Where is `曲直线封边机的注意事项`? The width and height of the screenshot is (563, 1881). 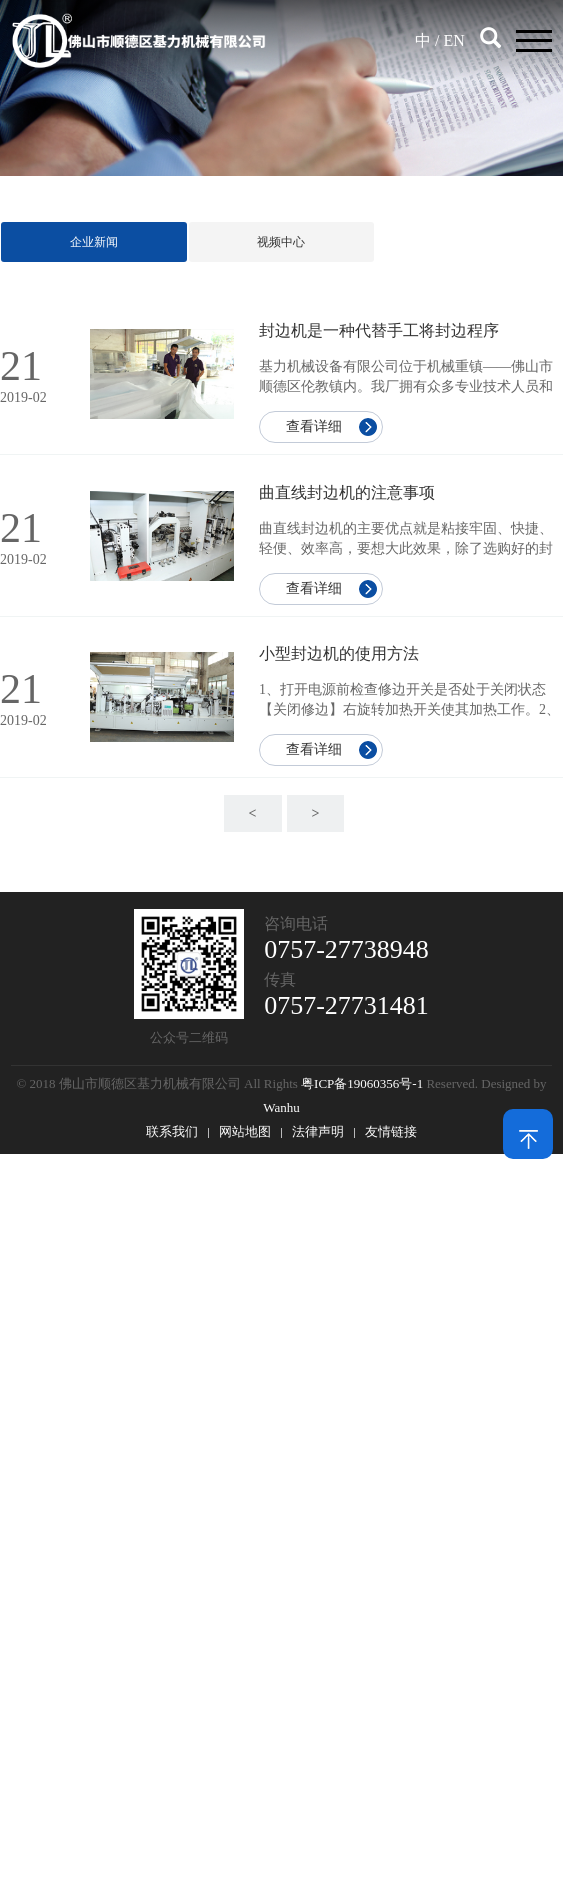 曲直线封边机的注意事项 is located at coordinates (347, 492).